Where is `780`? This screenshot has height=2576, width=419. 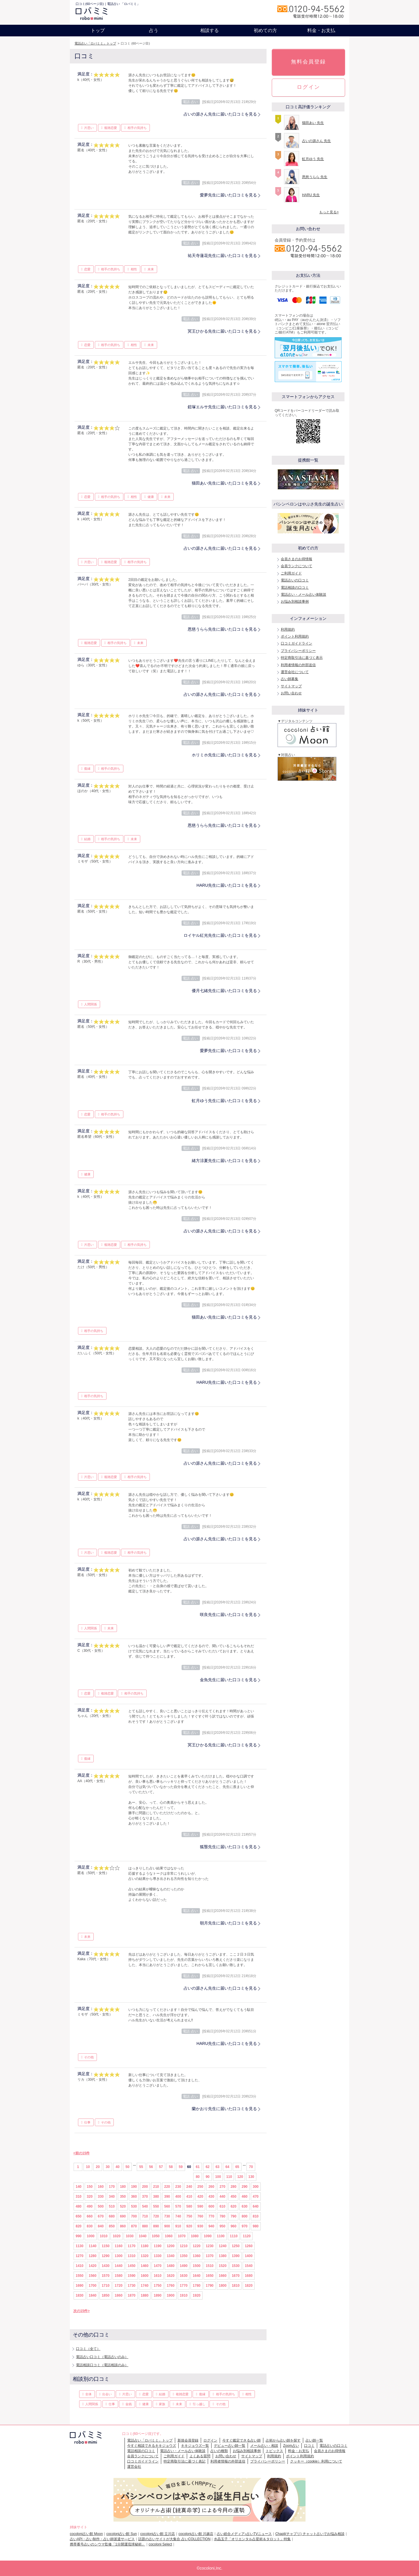
780 is located at coordinates (222, 2216).